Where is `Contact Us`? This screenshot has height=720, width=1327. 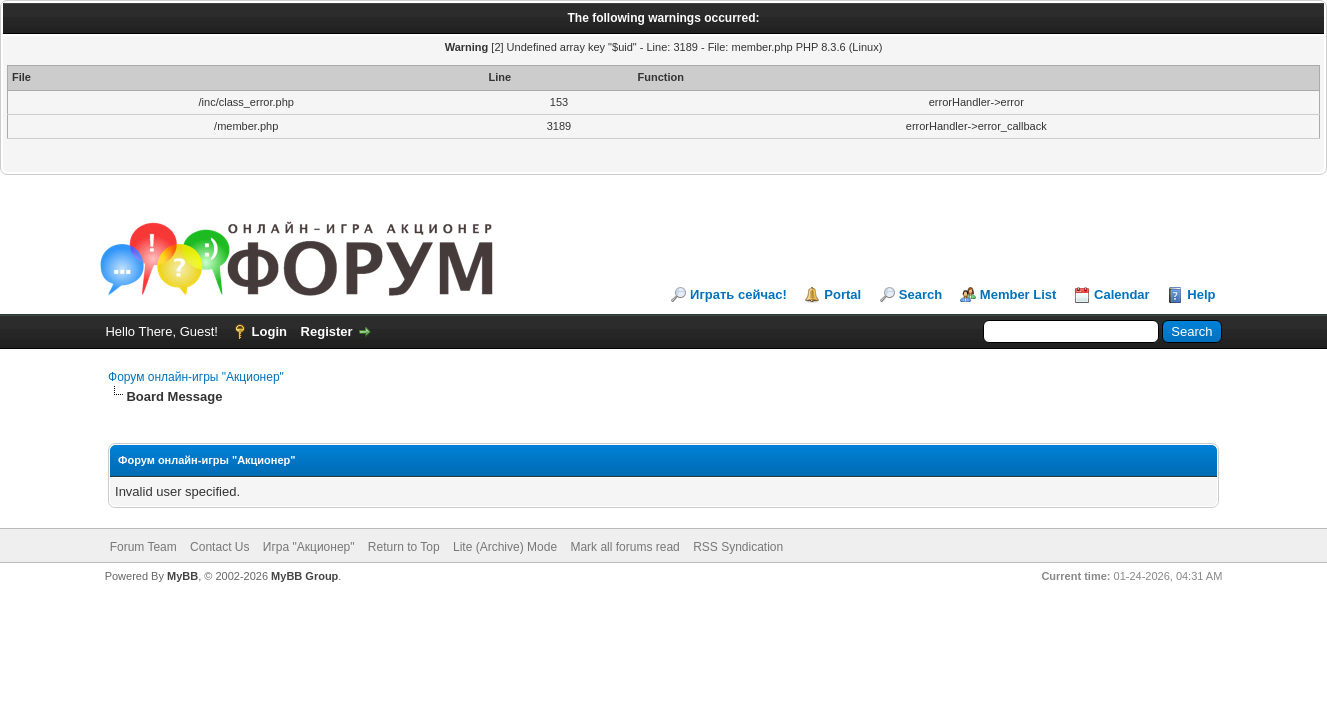 Contact Us is located at coordinates (219, 547).